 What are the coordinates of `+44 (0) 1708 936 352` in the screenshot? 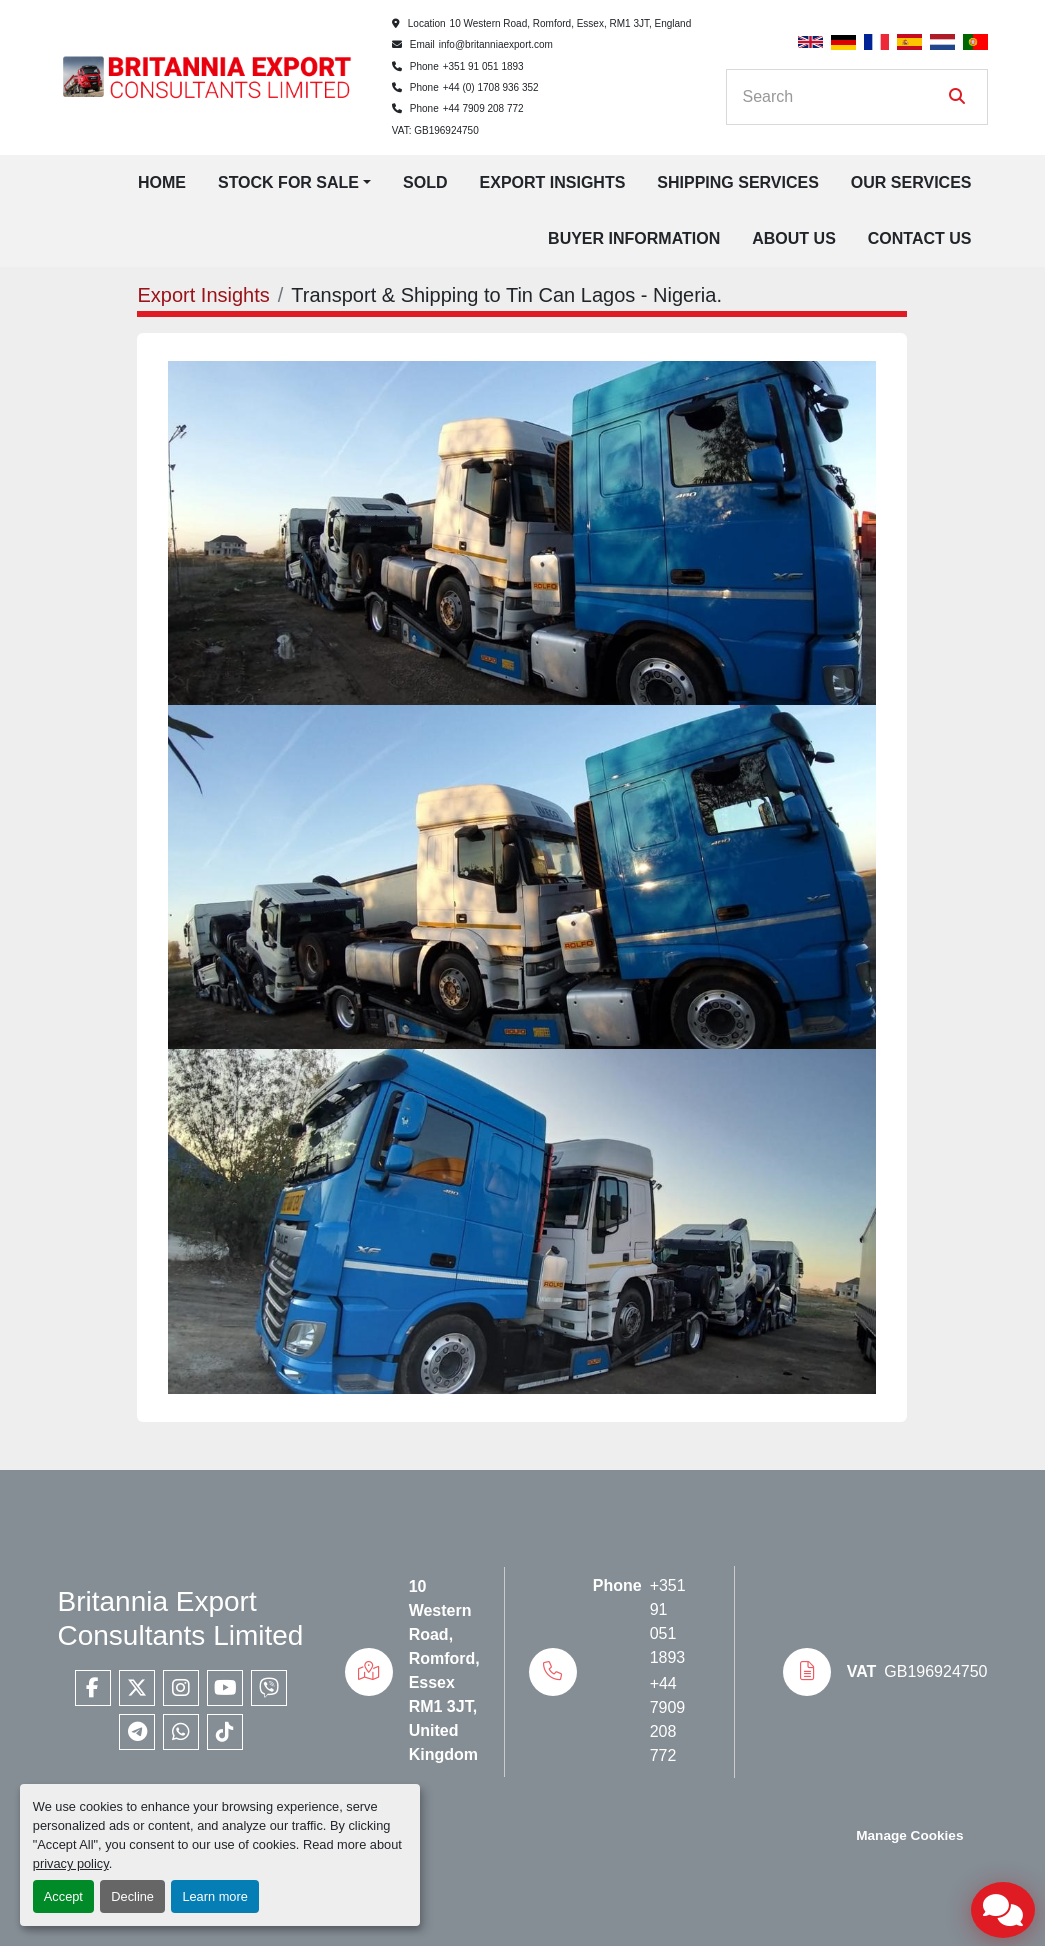 It's located at (491, 87).